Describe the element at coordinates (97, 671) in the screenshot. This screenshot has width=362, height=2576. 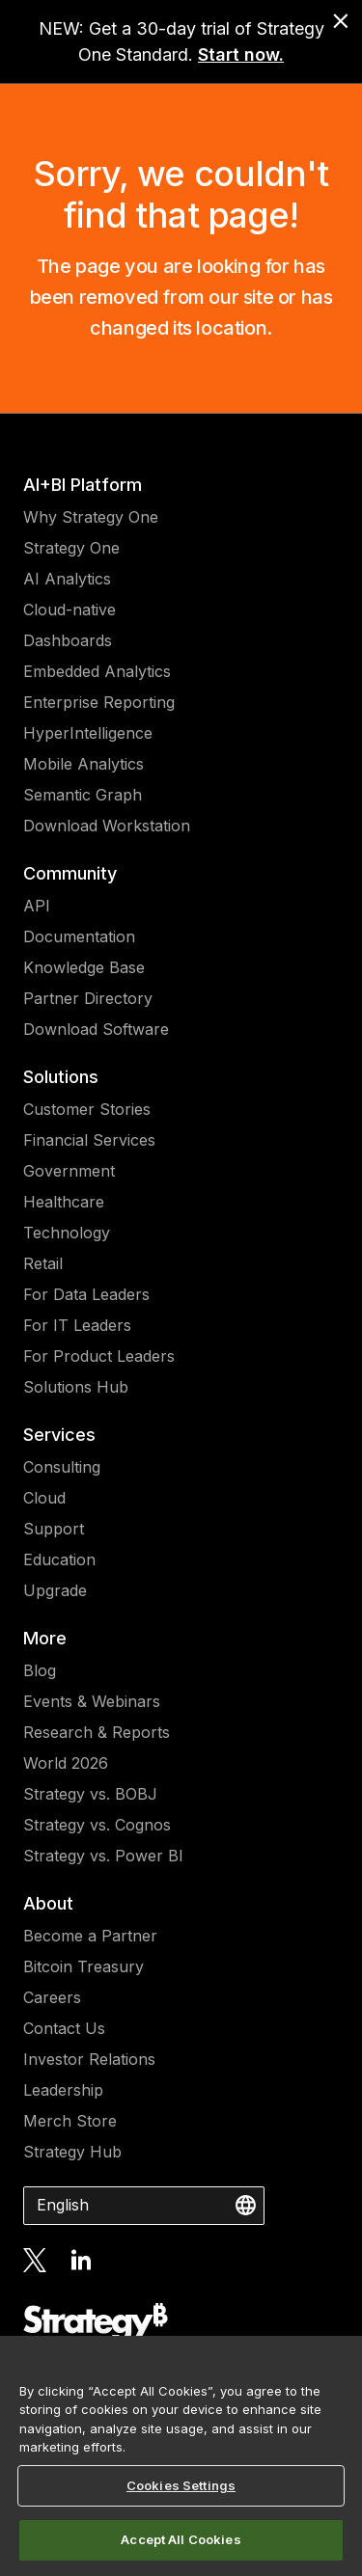
I see `Embedded Analytics` at that location.